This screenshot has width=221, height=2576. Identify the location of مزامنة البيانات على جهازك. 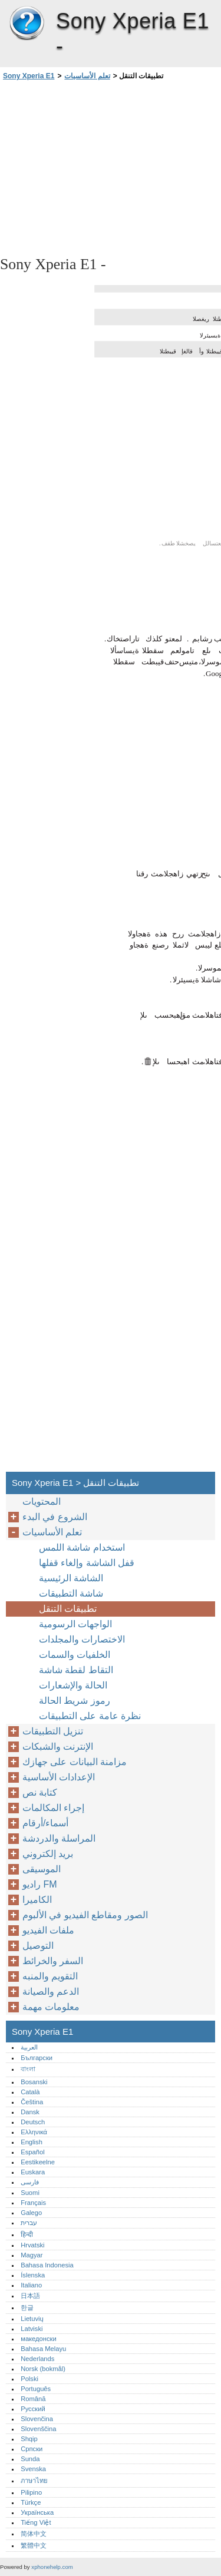
(74, 1762).